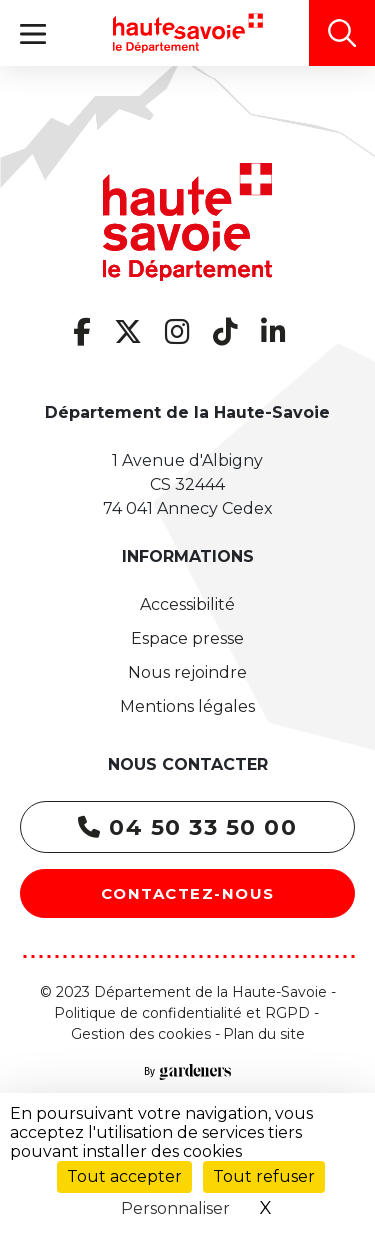 The width and height of the screenshot is (375, 1235). What do you see at coordinates (187, 638) in the screenshot?
I see `Espace presse` at bounding box center [187, 638].